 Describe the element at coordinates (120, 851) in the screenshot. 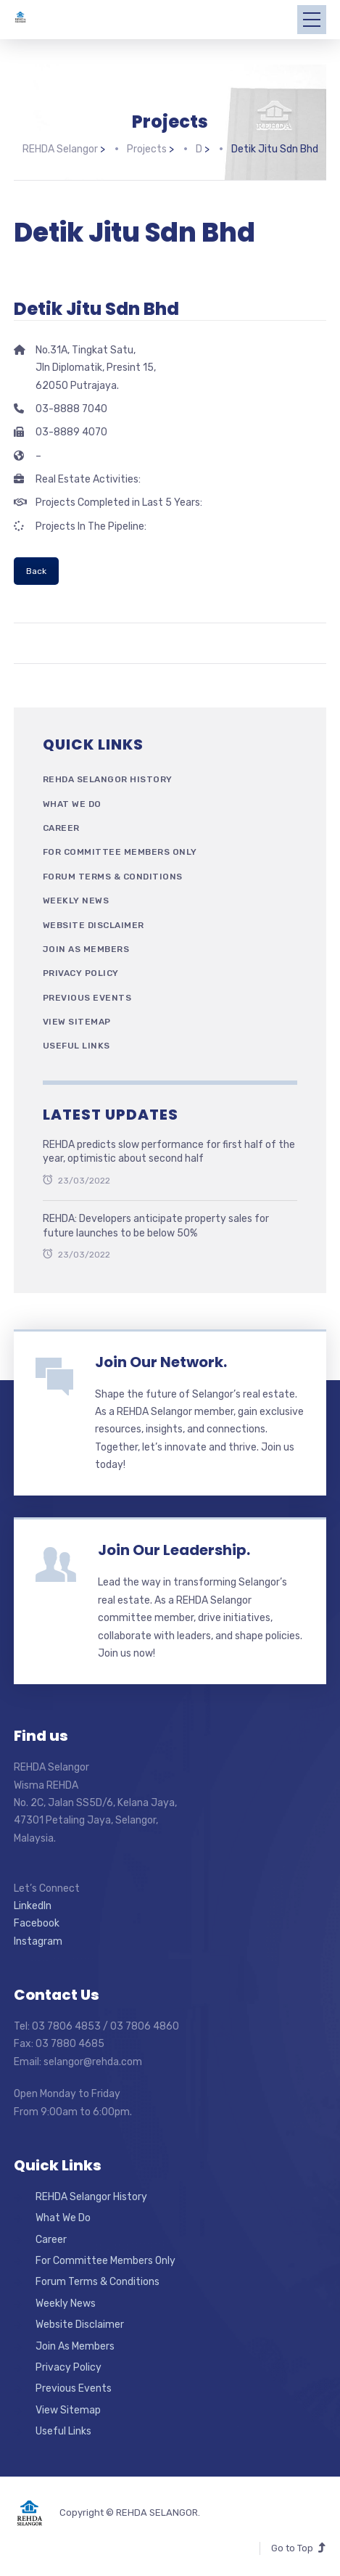

I see `For Committee Members Only` at that location.